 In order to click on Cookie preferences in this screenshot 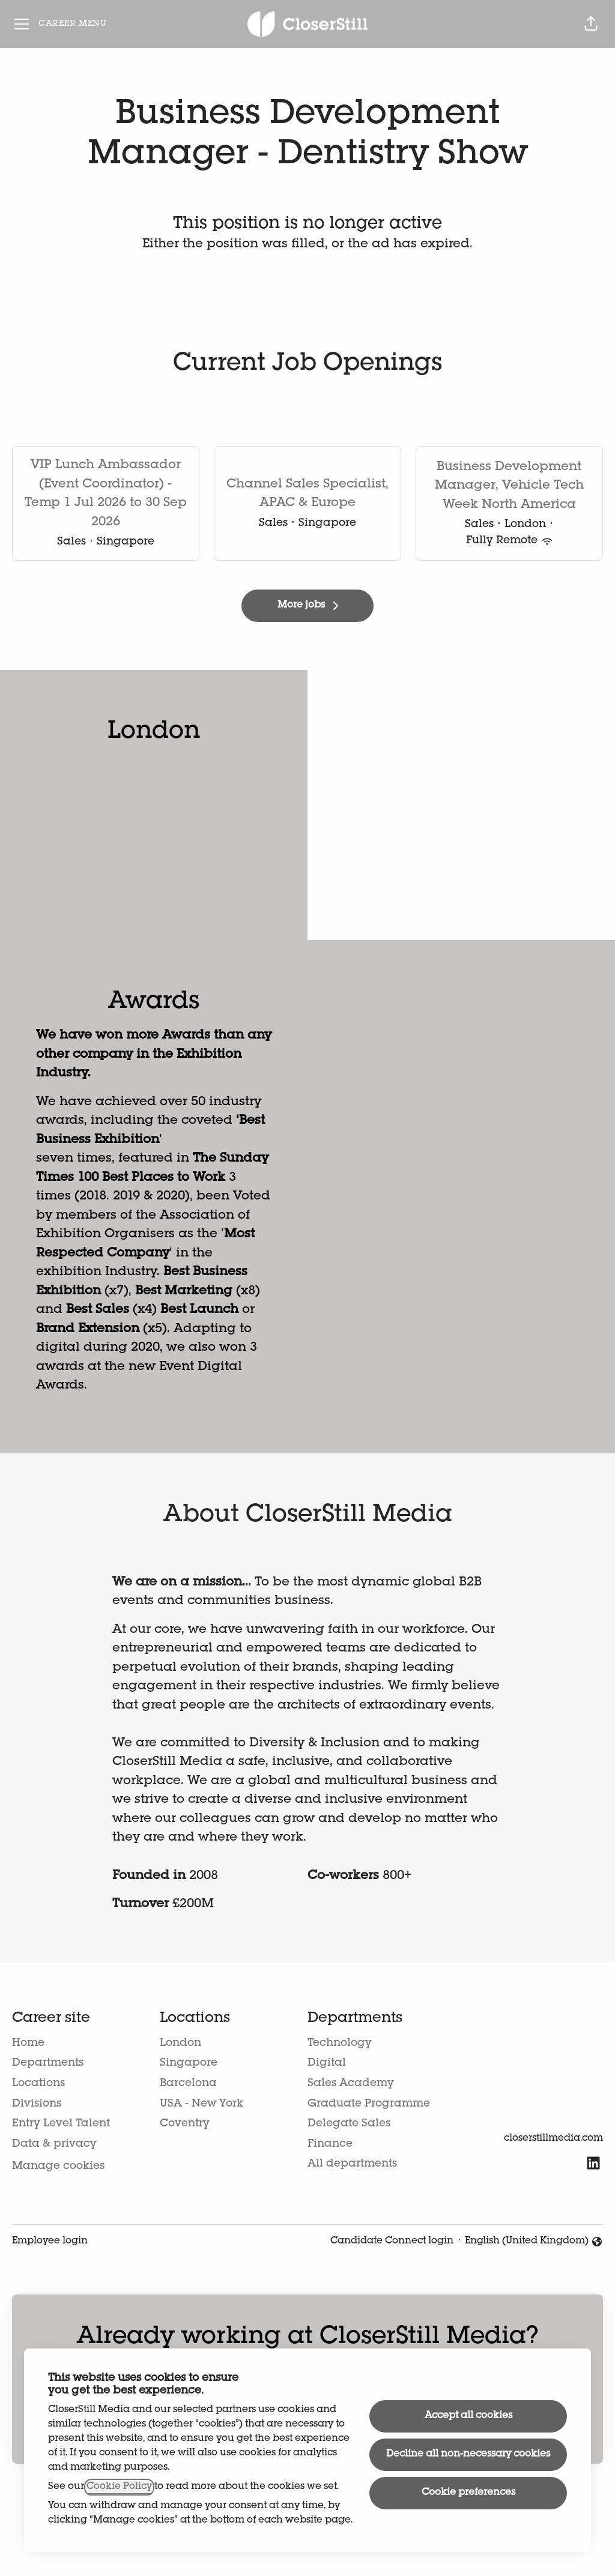, I will do `click(468, 2493)`.